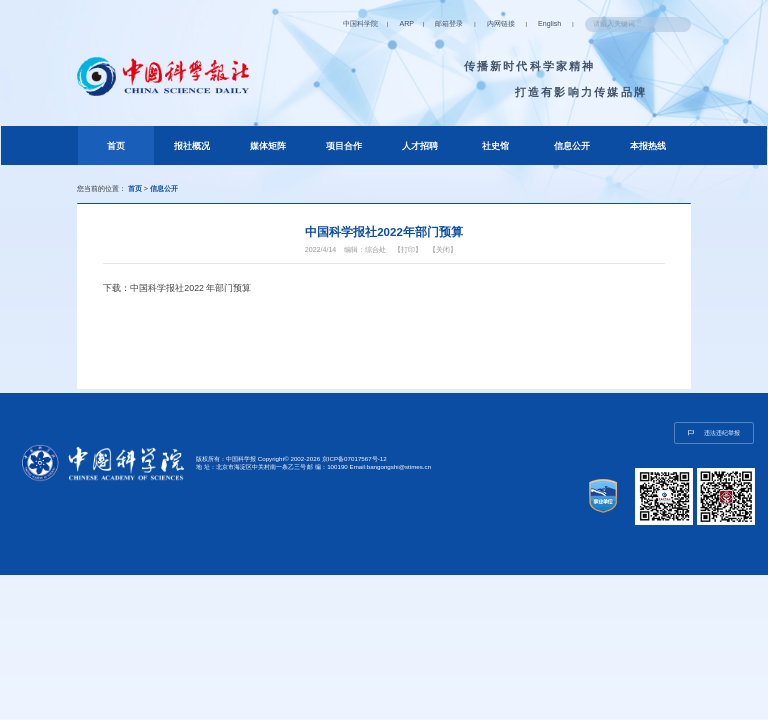 This screenshot has width=768, height=720. Describe the element at coordinates (549, 24) in the screenshot. I see `English` at that location.